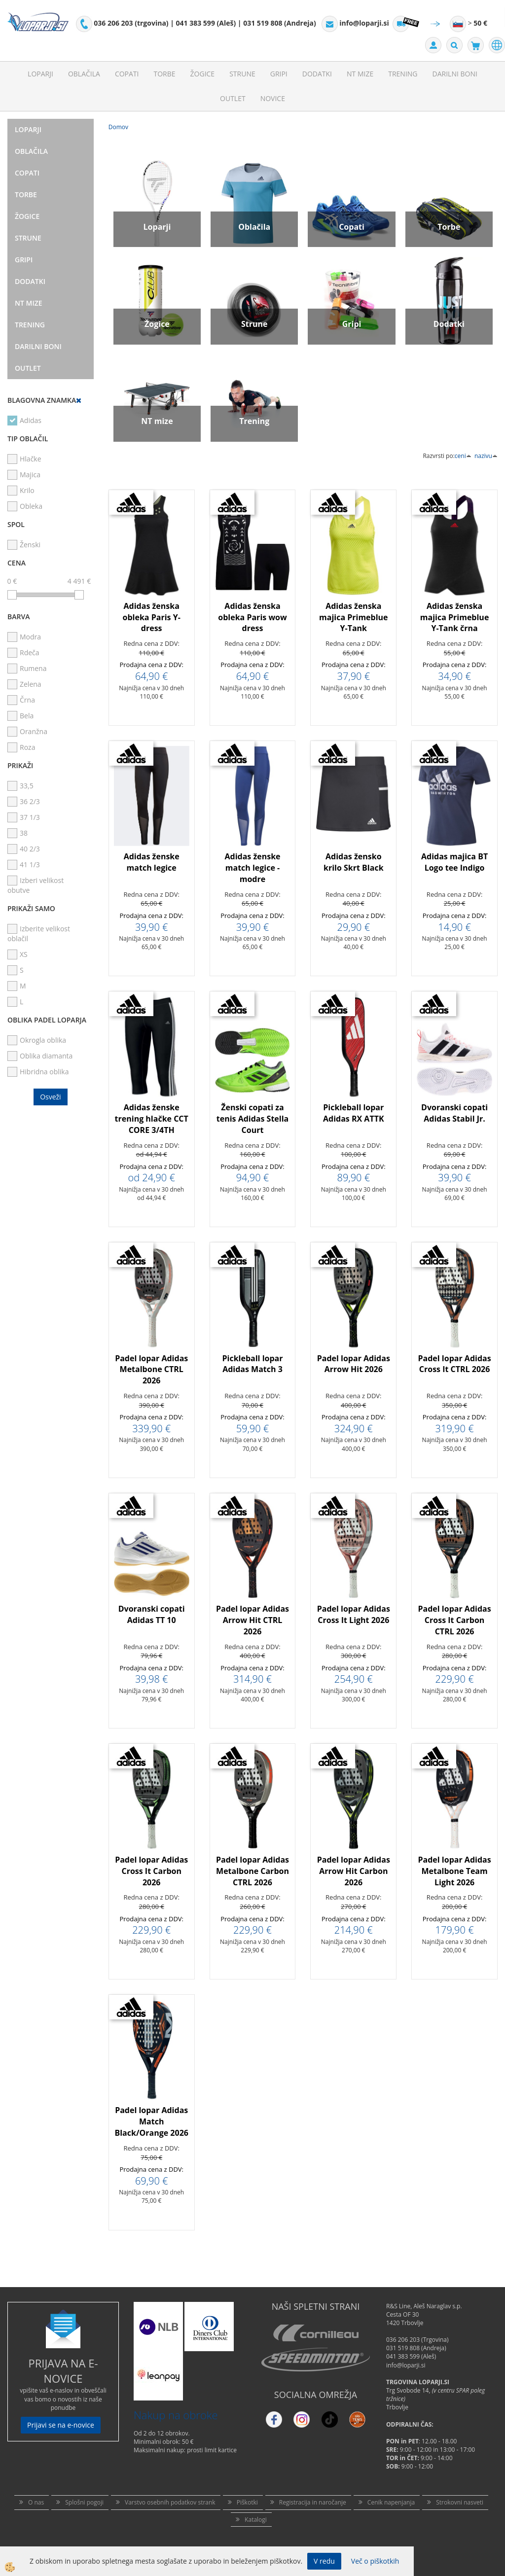 The height and width of the screenshot is (2576, 505). What do you see at coordinates (486, 456) in the screenshot?
I see `nazivu` at bounding box center [486, 456].